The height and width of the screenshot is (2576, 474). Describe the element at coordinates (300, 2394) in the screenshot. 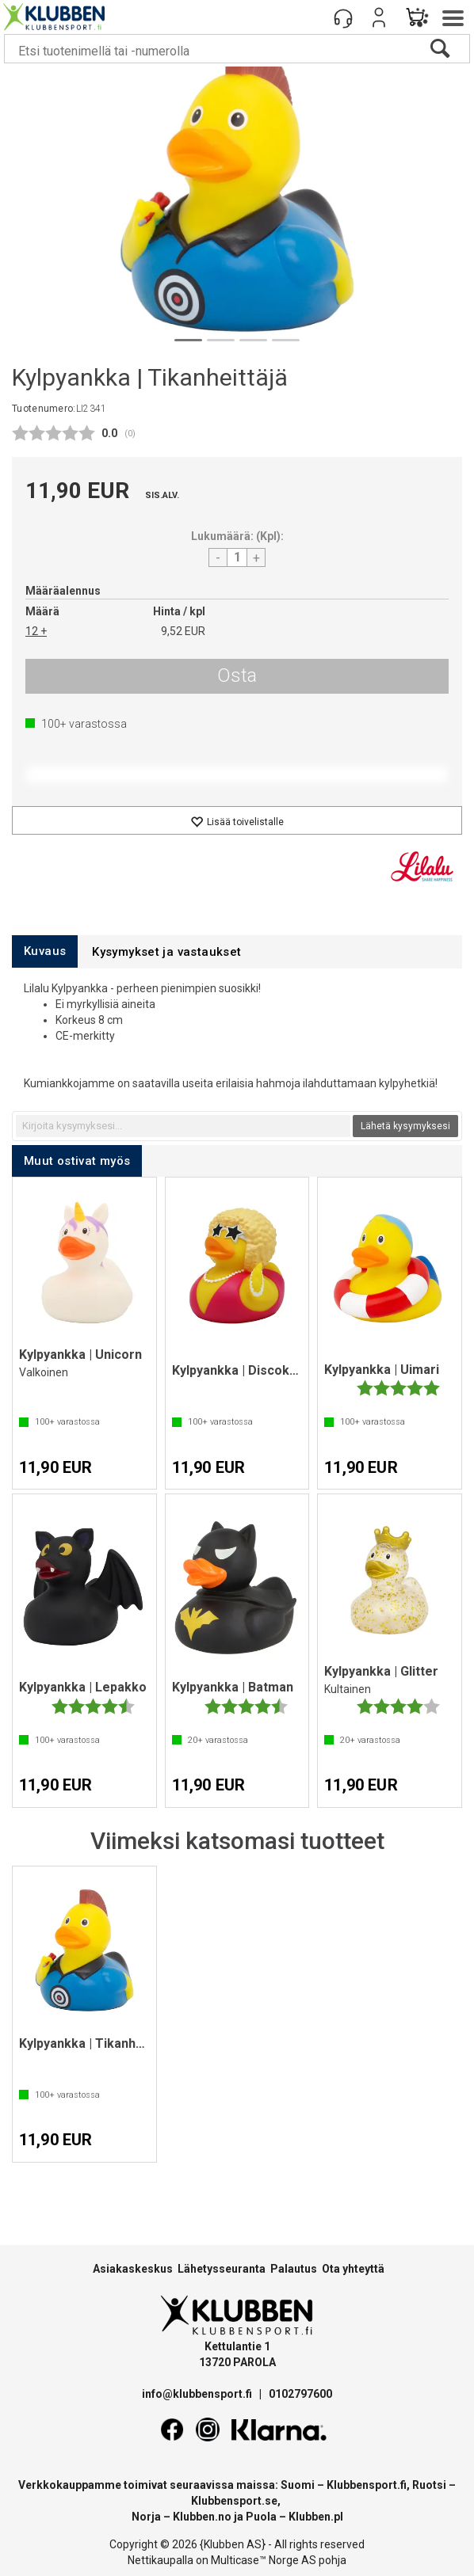

I see `0102797600` at that location.